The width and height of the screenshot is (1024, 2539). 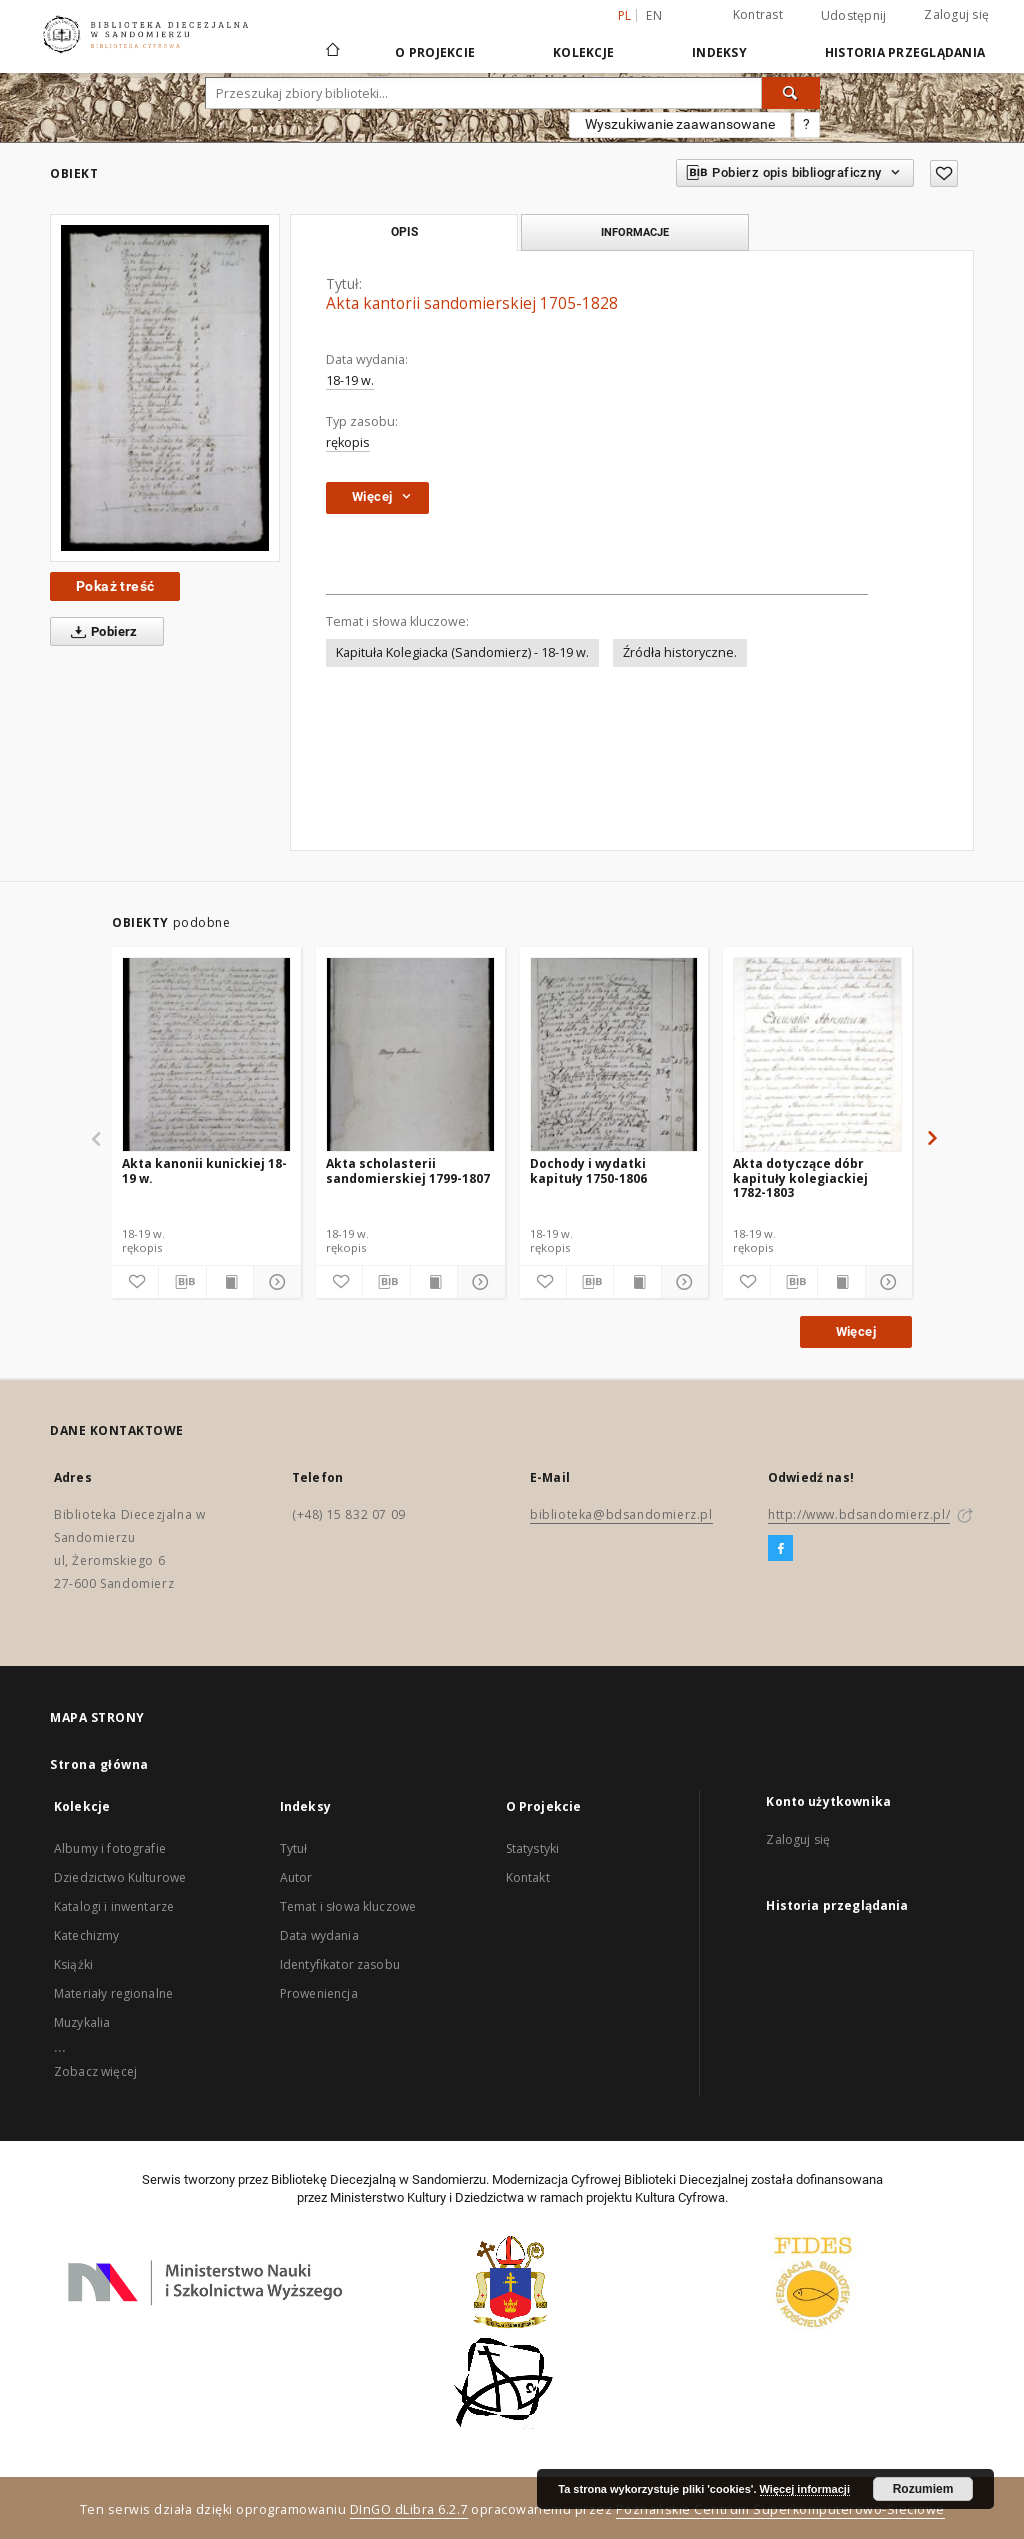 I want to click on Temat i słowa kluczowe, so click(x=348, y=1906).